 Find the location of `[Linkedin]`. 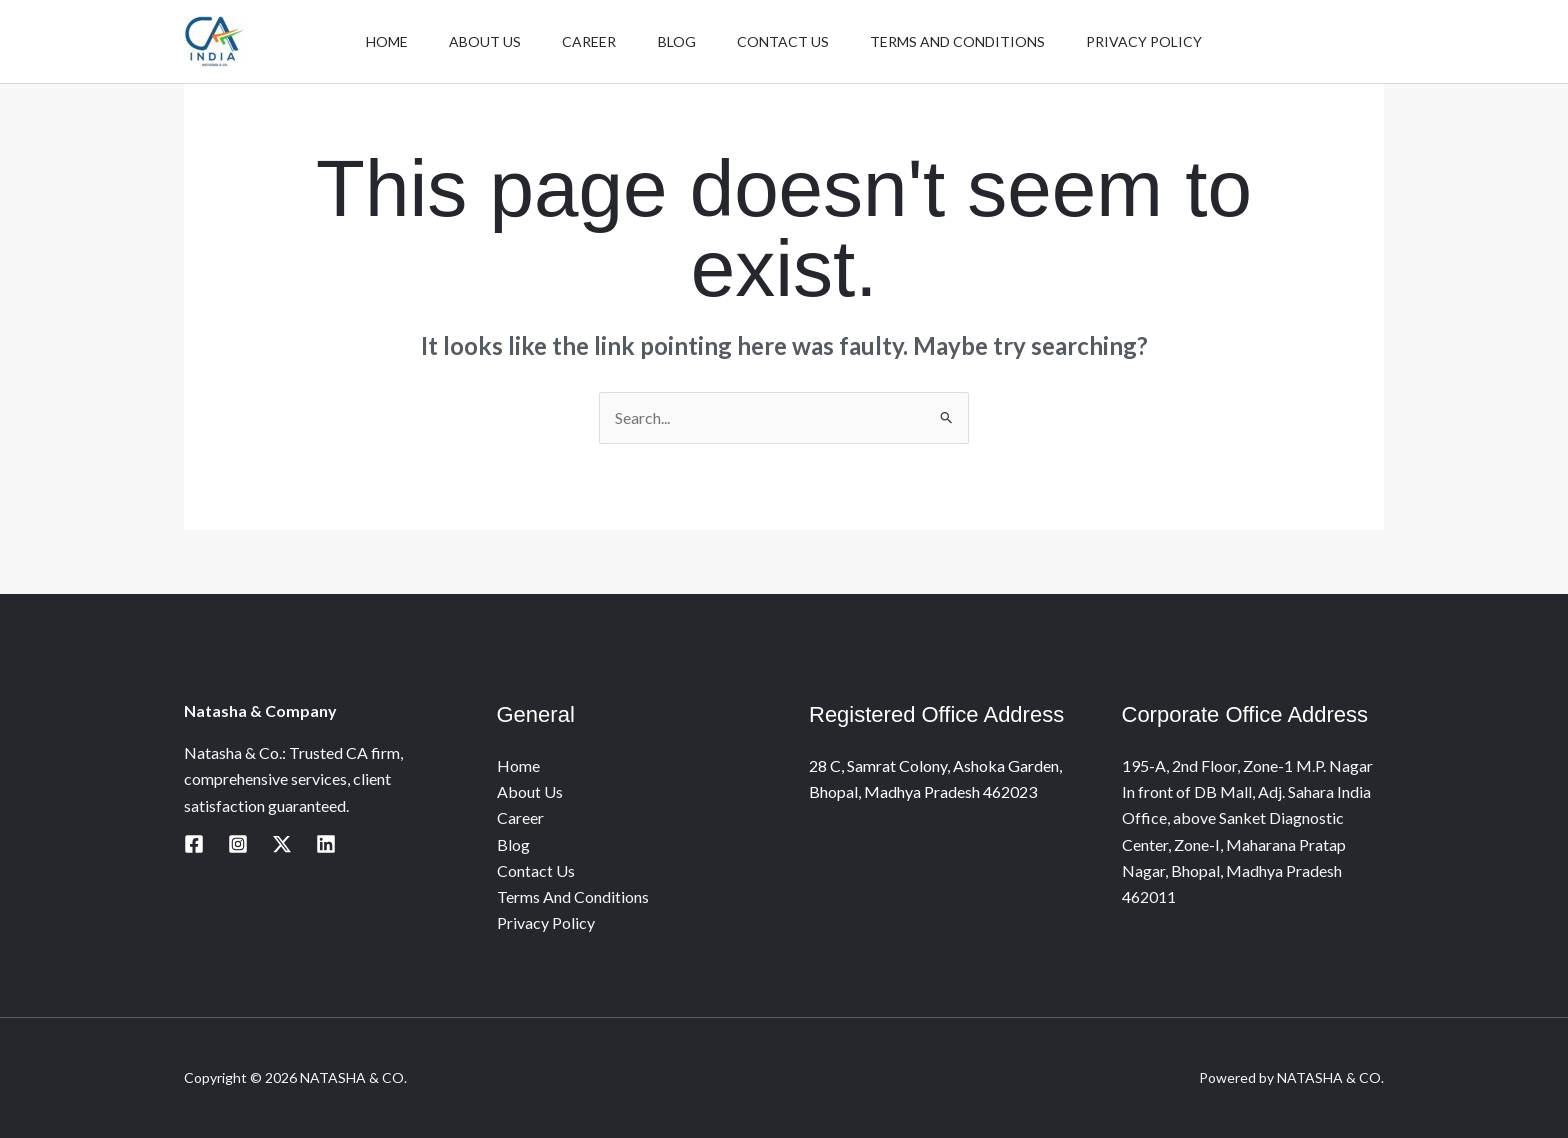

[Linkedin] is located at coordinates (326, 844).